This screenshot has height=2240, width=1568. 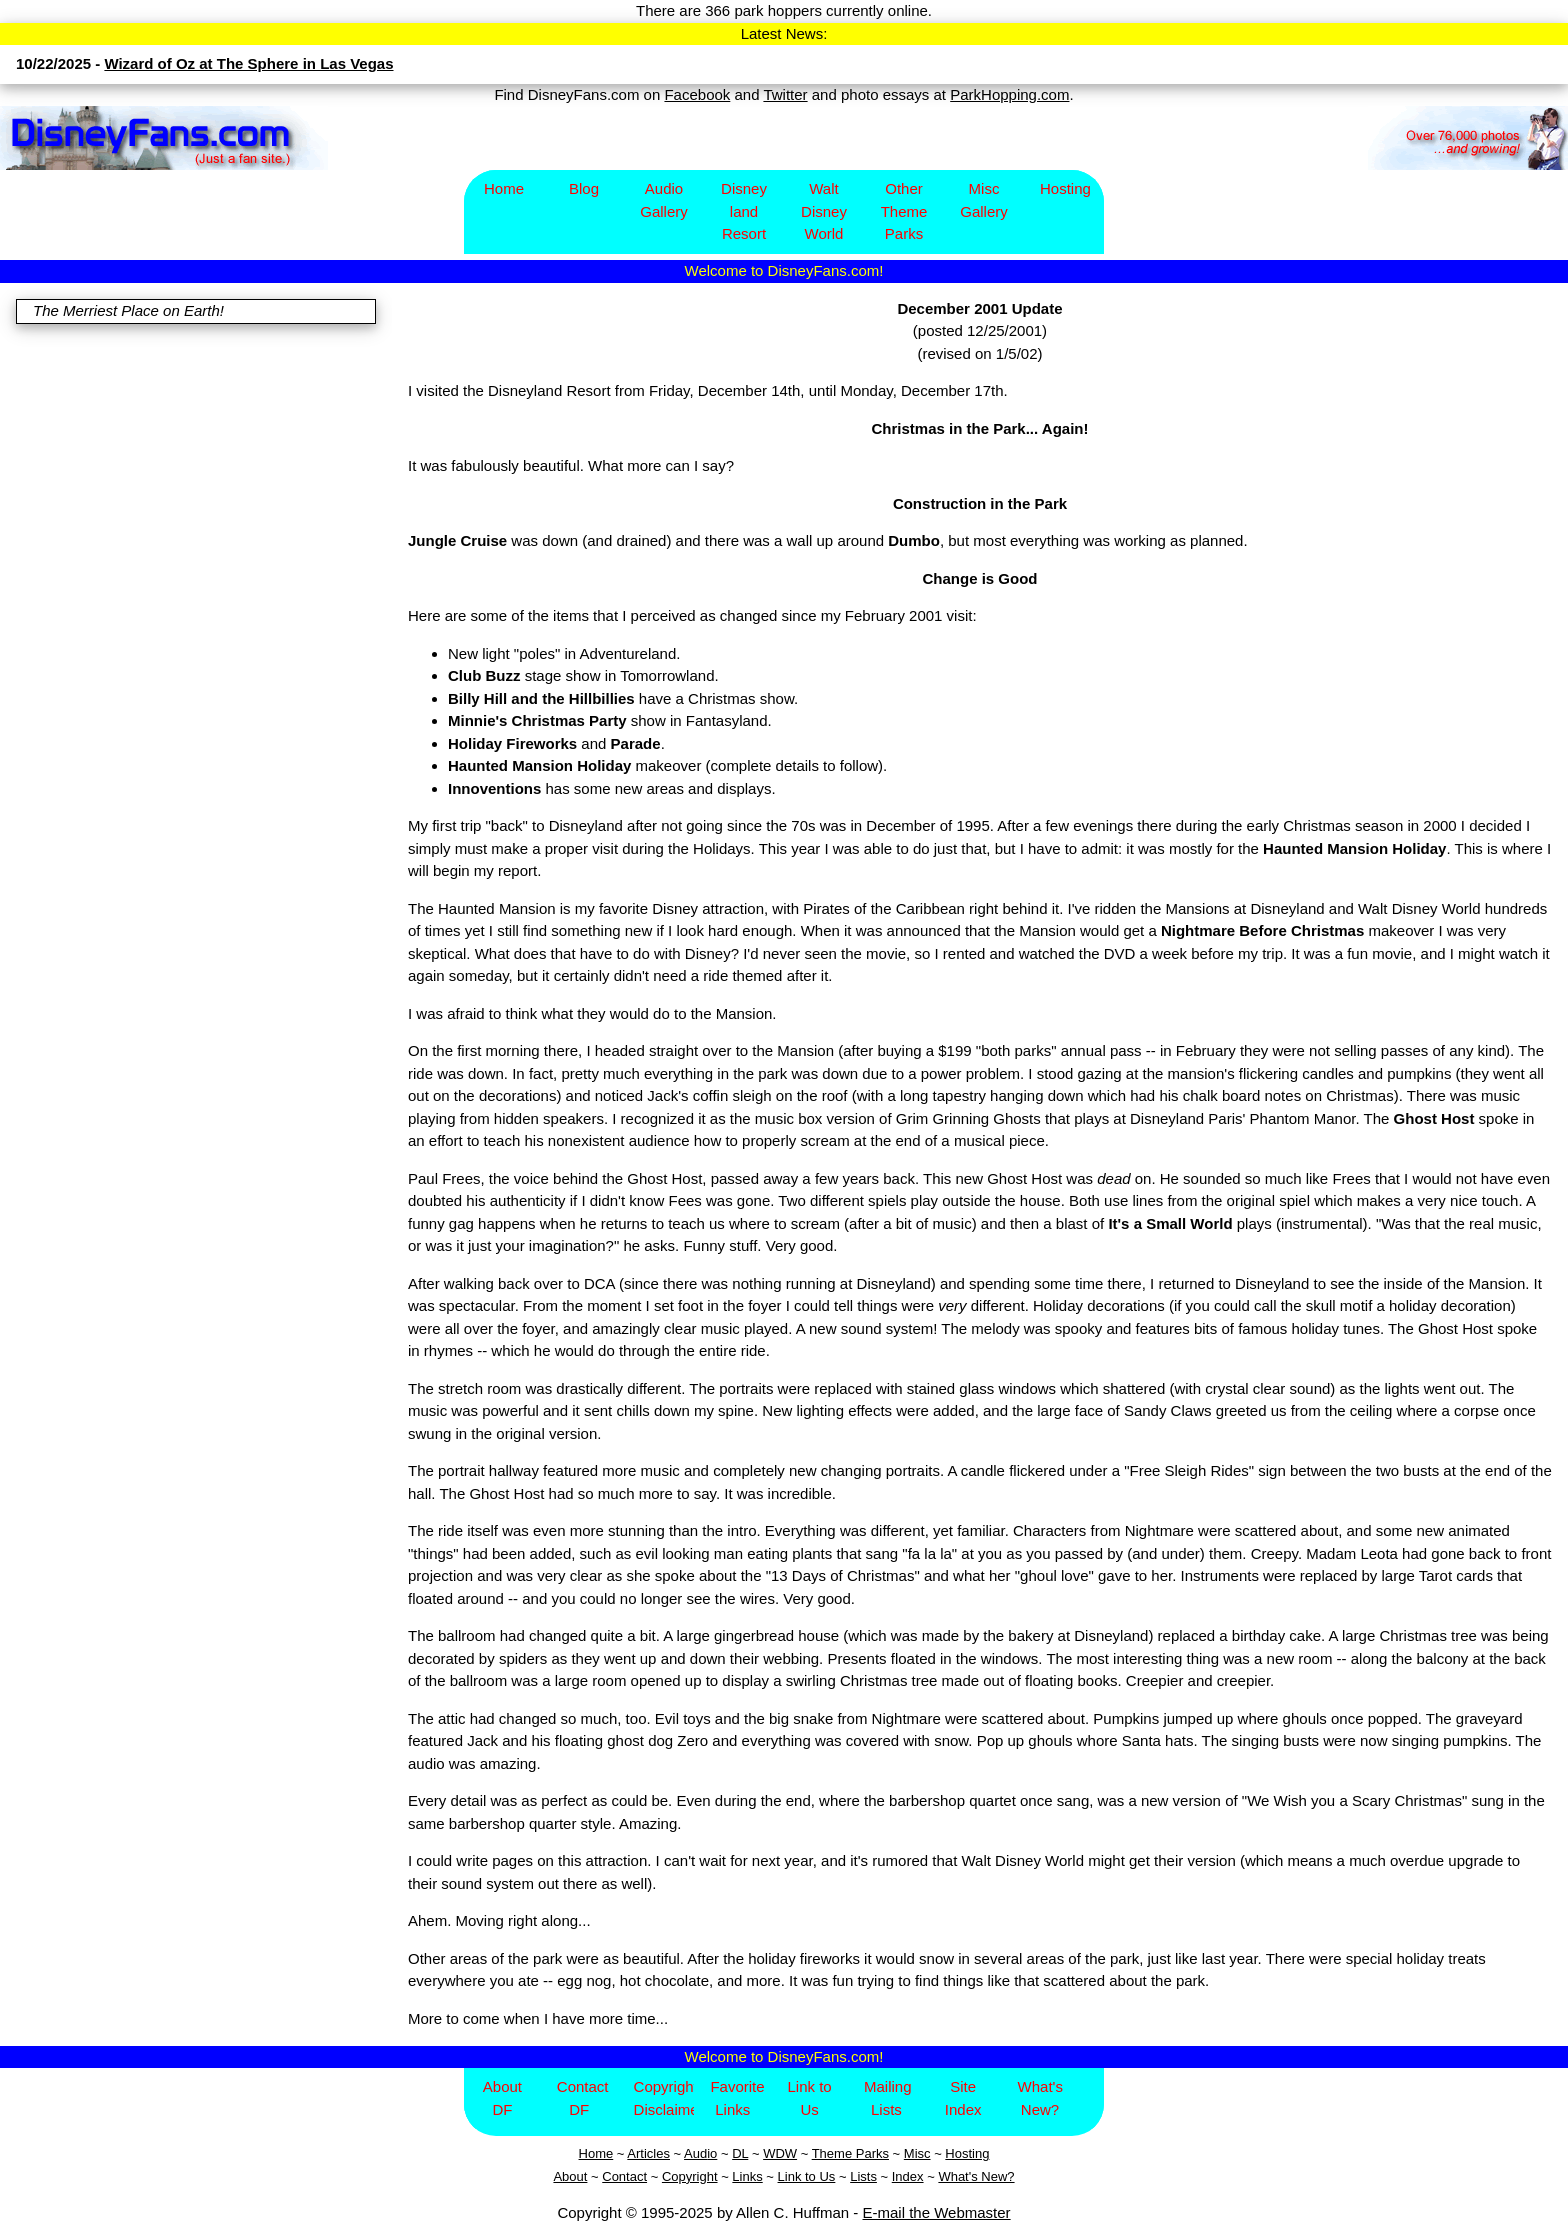 I want to click on Disney​land Resort, so click(x=744, y=211).